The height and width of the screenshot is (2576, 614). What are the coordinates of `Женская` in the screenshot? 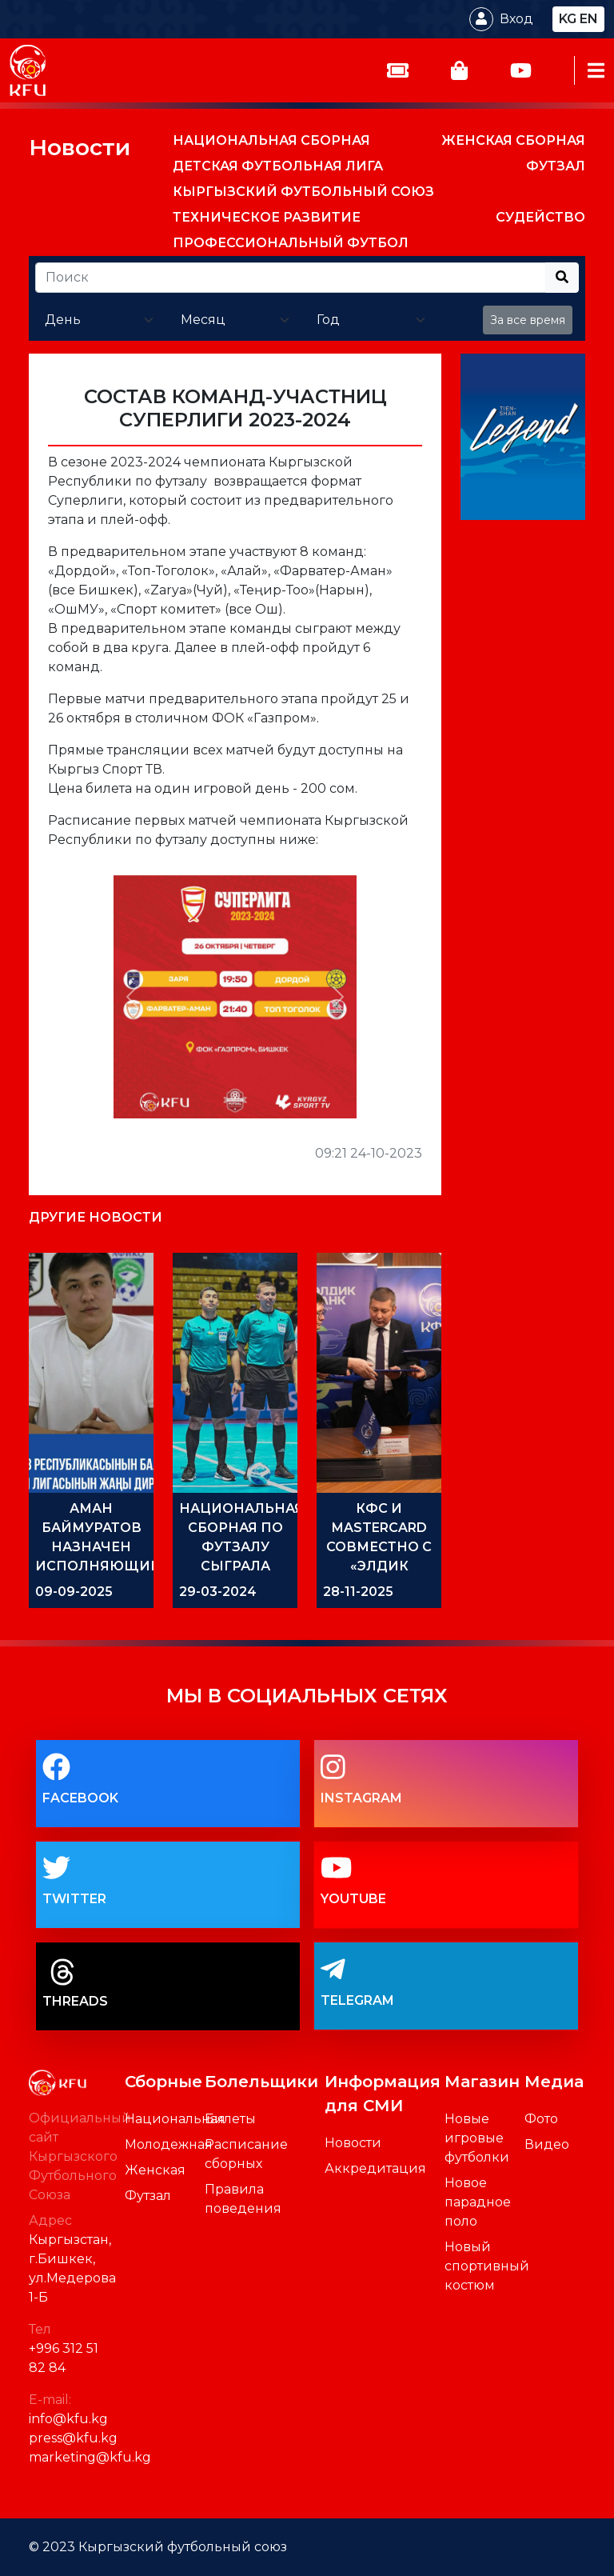 It's located at (155, 2170).